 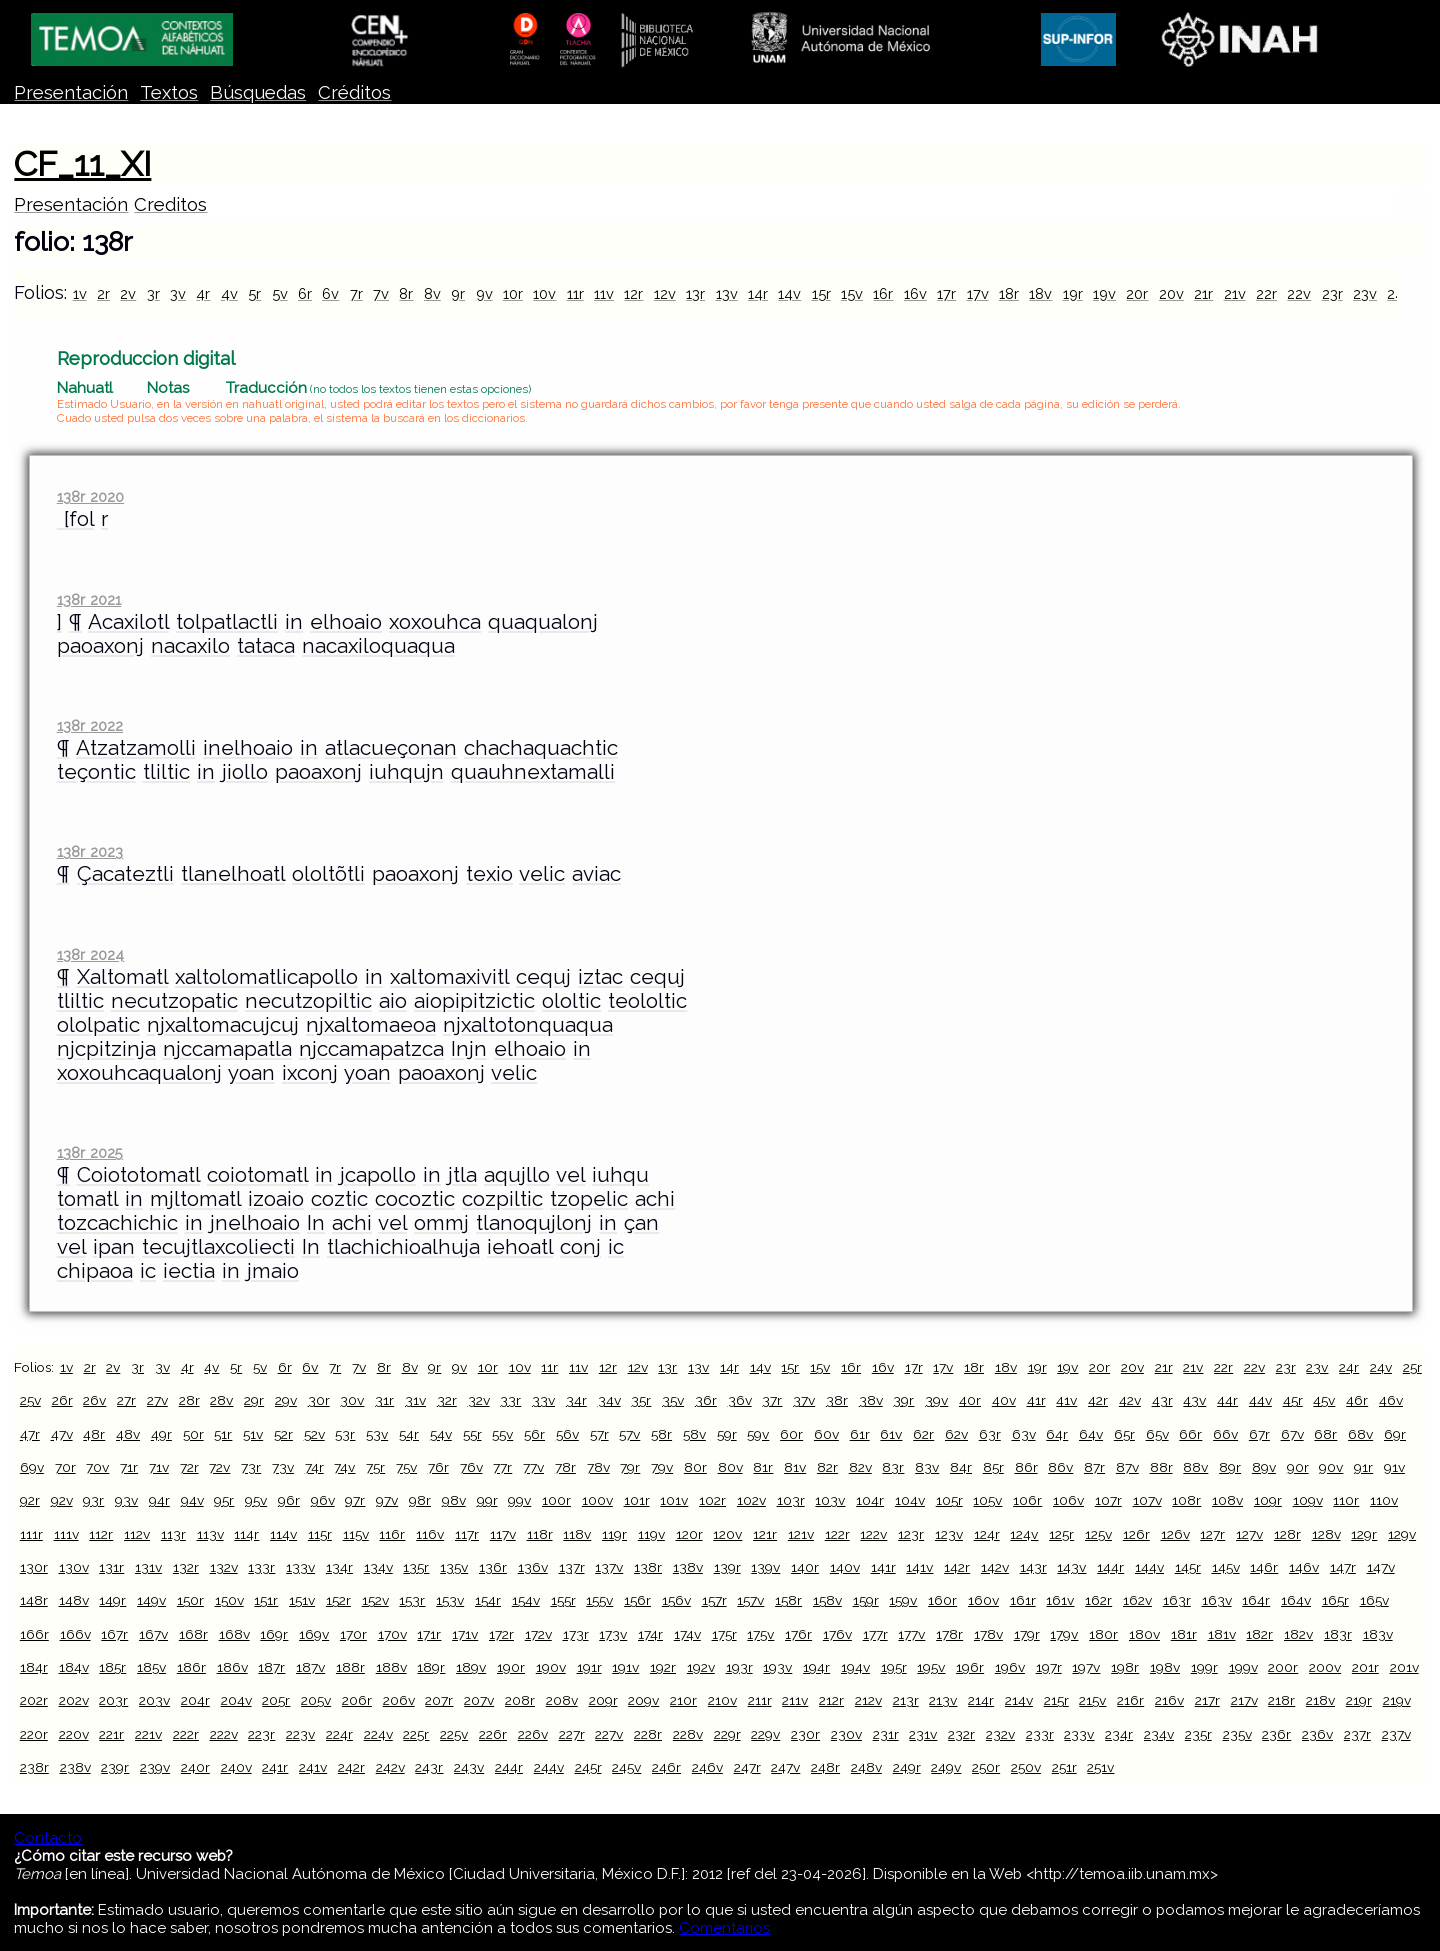 What do you see at coordinates (791, 1500) in the screenshot?
I see `103r` at bounding box center [791, 1500].